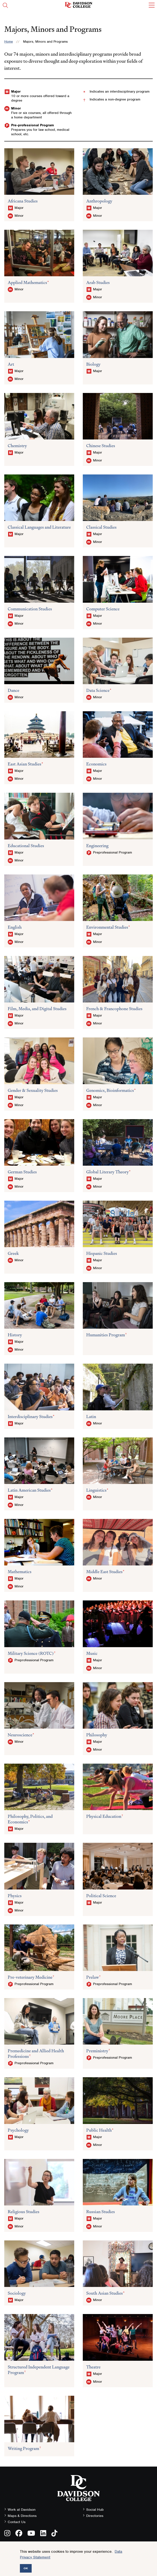  Describe the element at coordinates (101, 527) in the screenshot. I see `Classical Studies` at that location.